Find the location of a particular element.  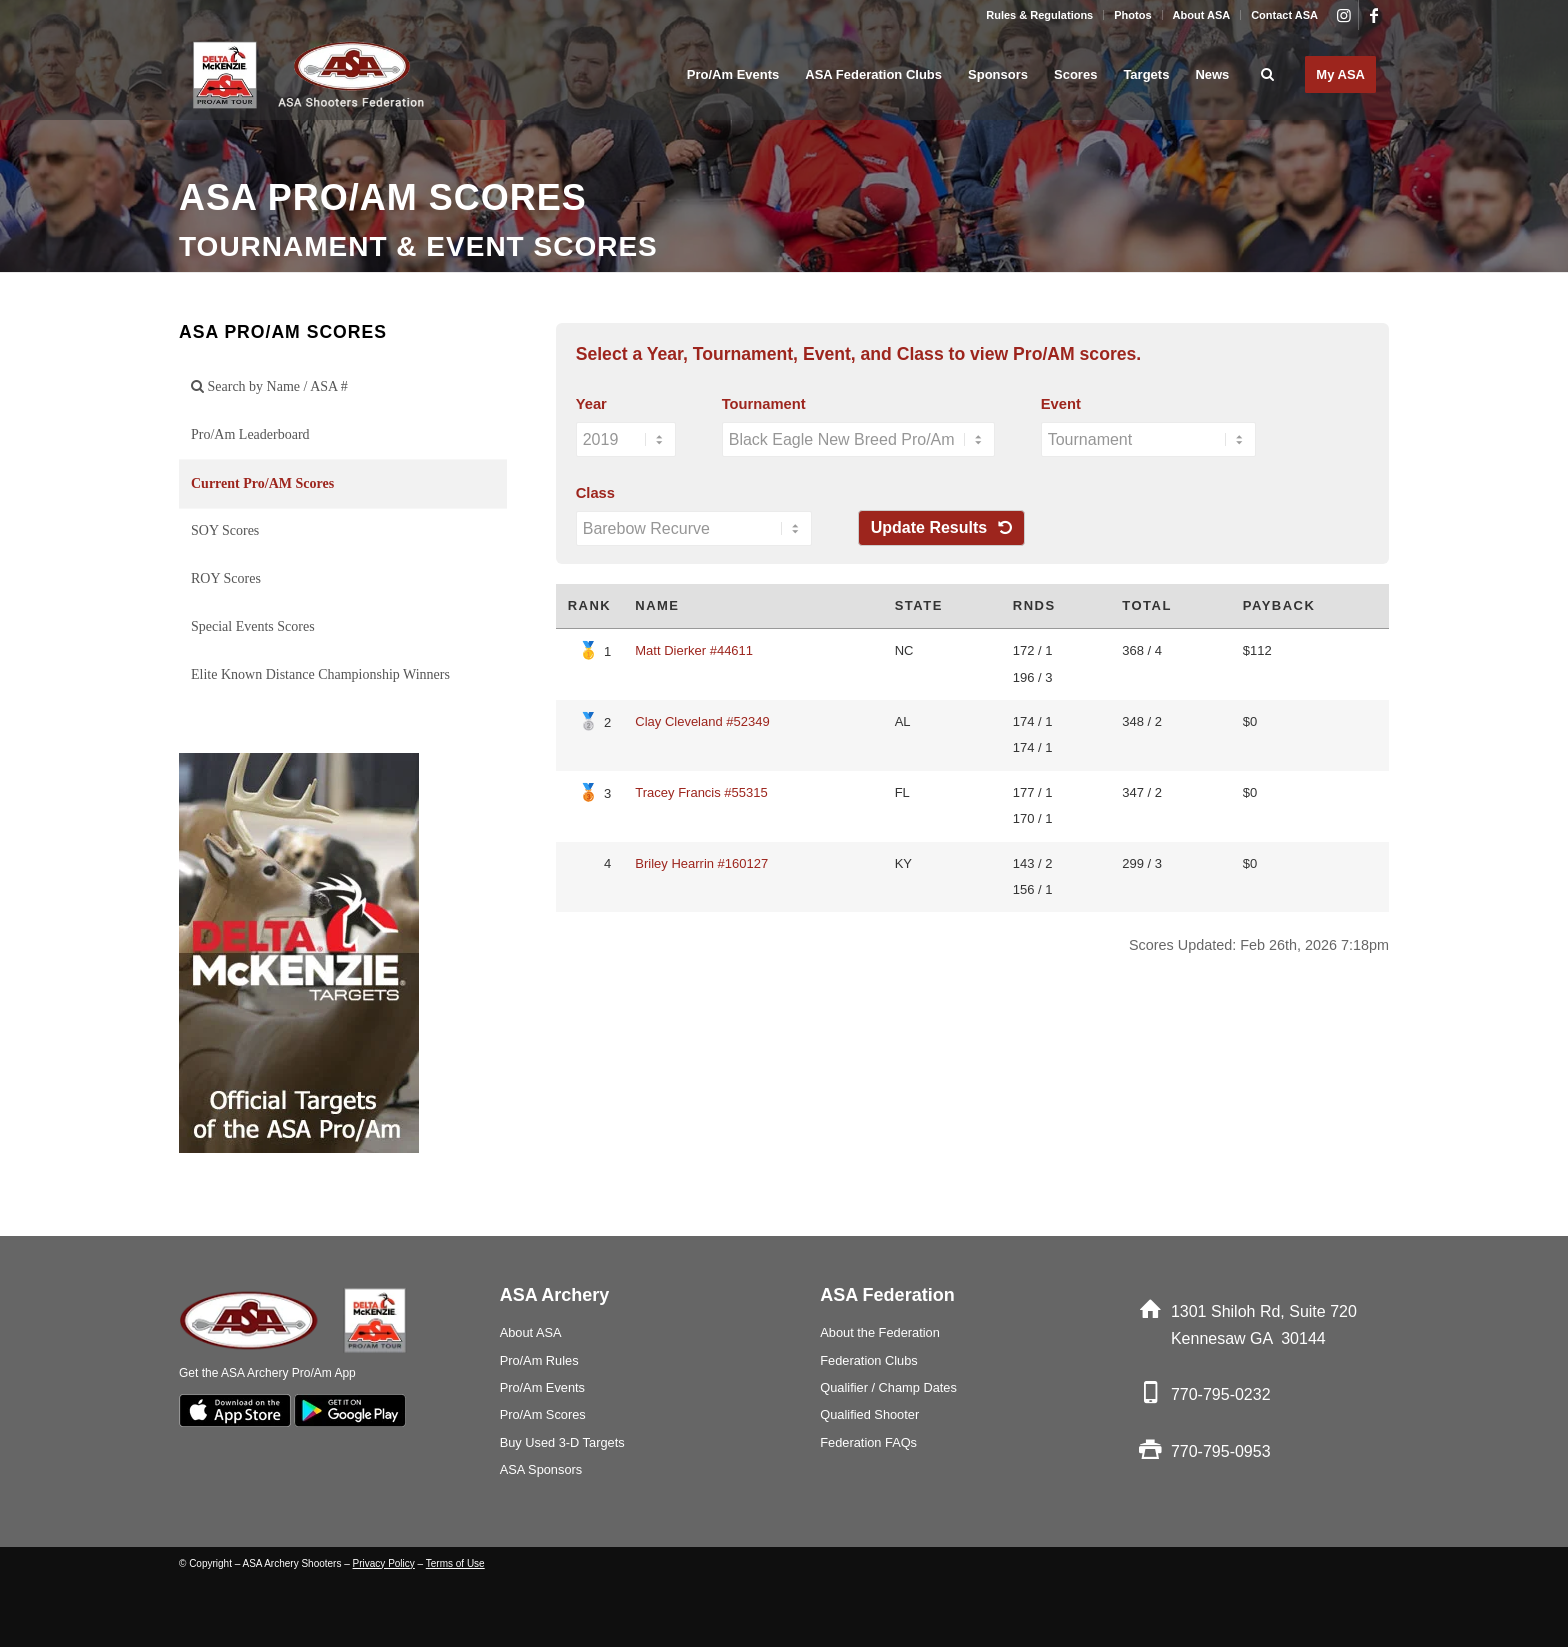

Contact ASA is located at coordinates (1284, 15).